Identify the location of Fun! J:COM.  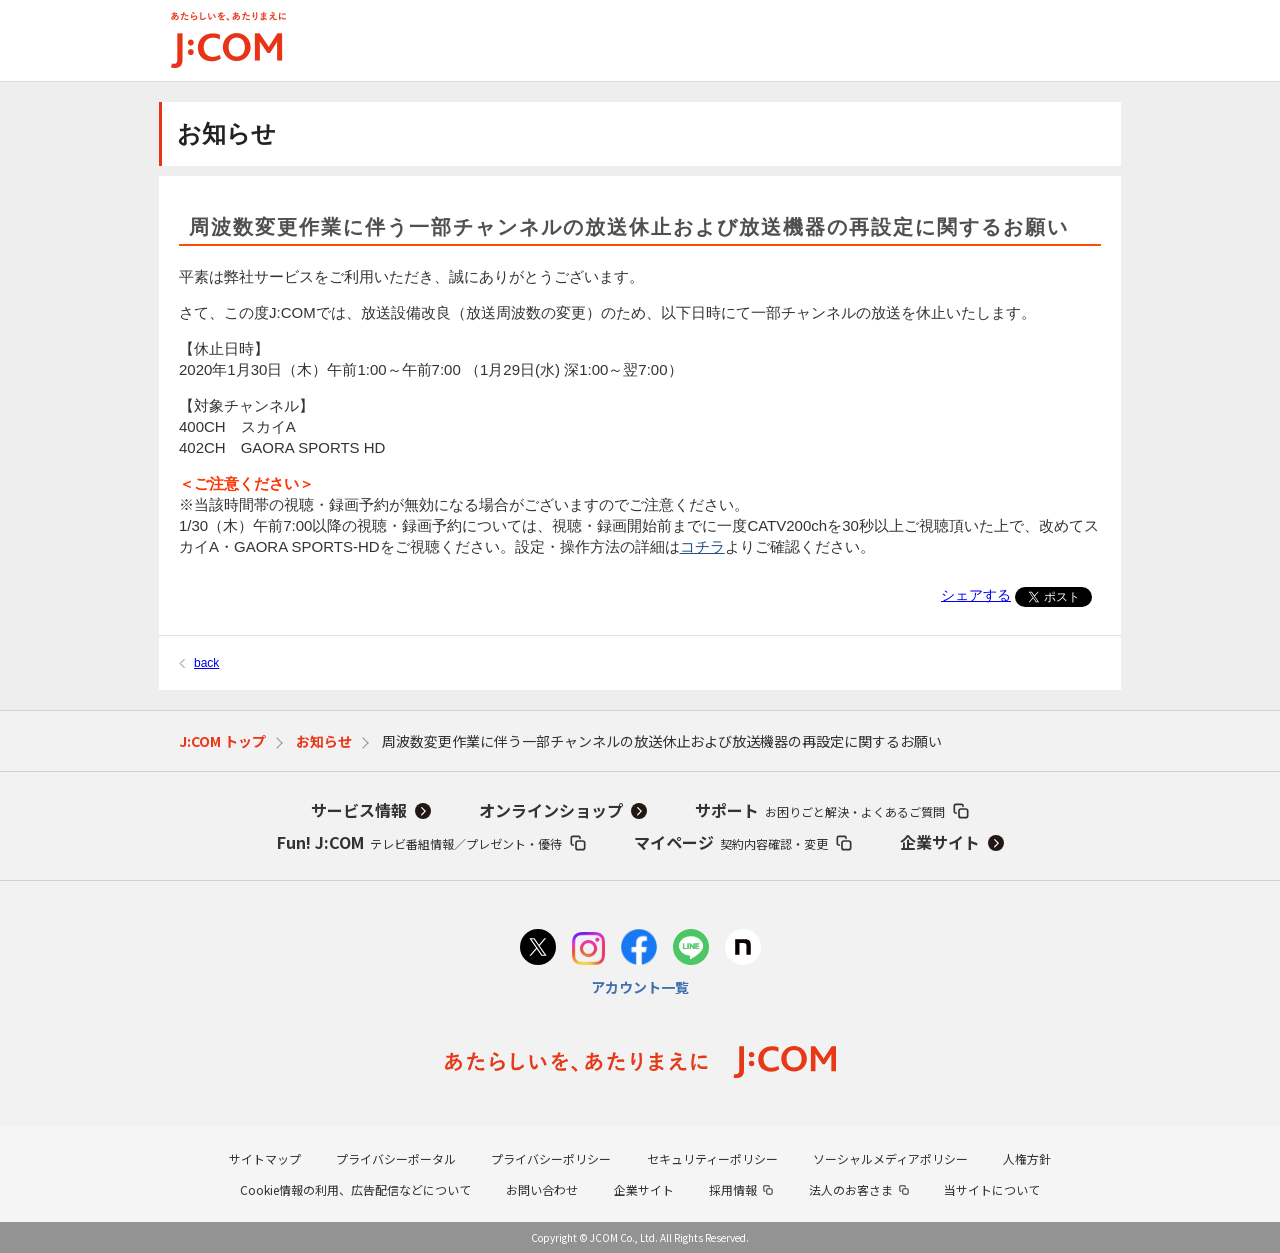
(419, 842).